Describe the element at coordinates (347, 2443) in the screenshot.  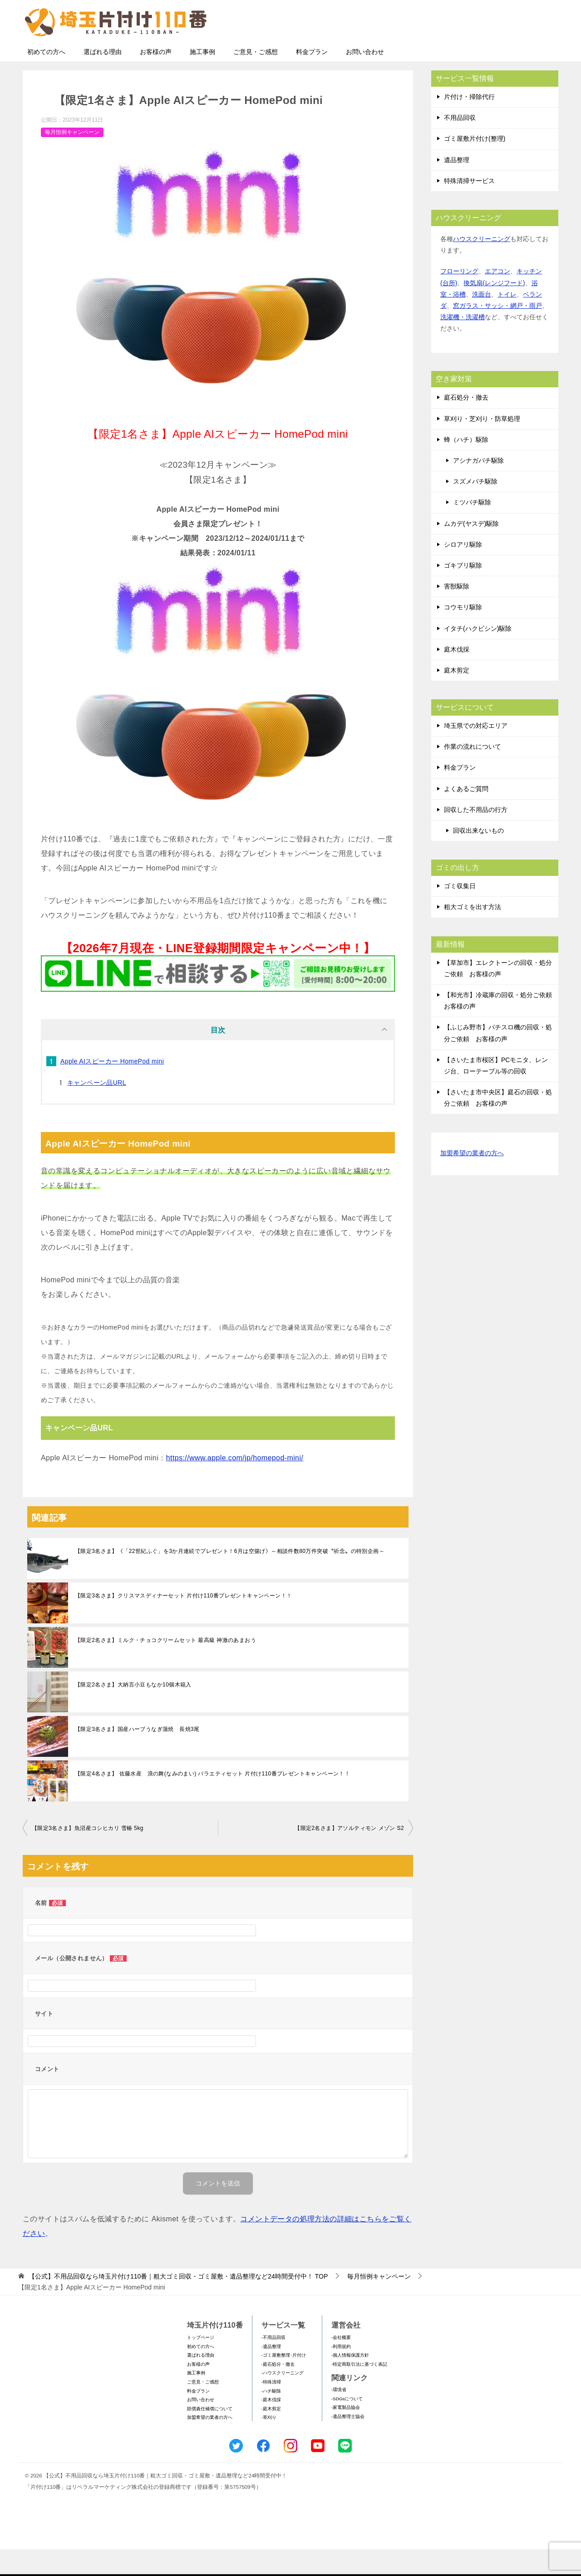
I see `-遺品整理士協会` at that location.